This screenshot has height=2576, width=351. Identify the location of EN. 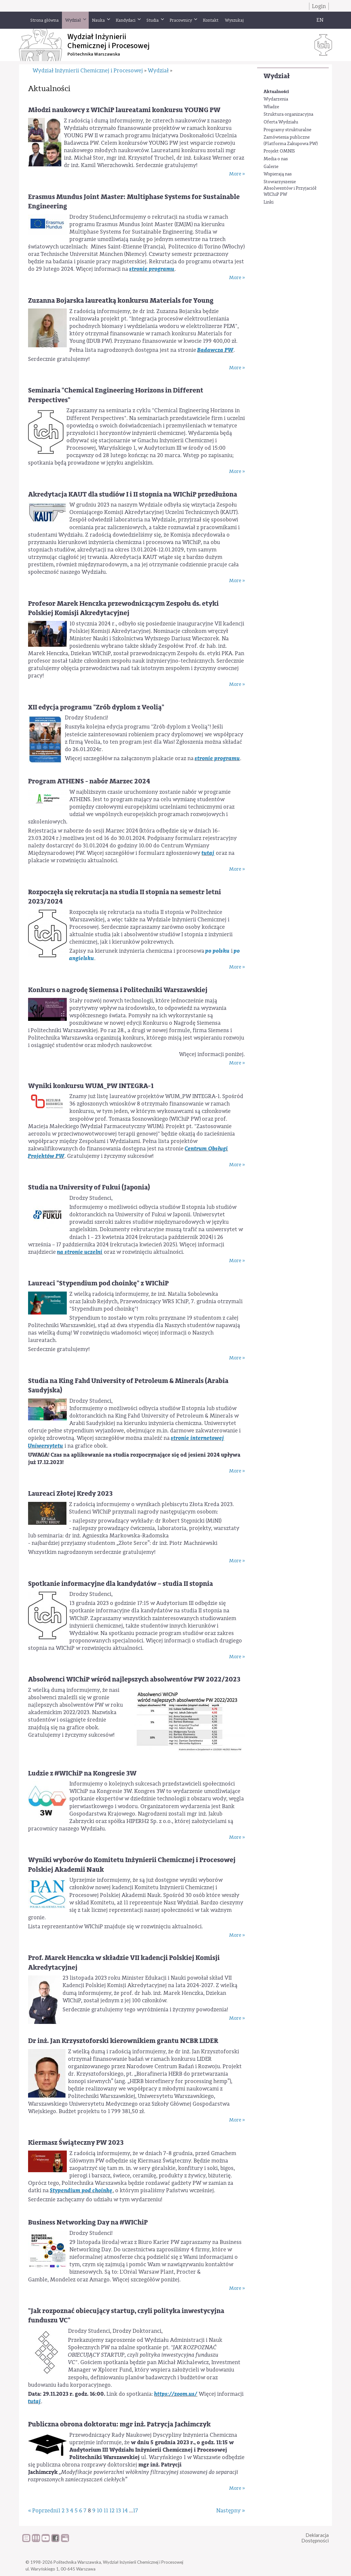
(320, 20).